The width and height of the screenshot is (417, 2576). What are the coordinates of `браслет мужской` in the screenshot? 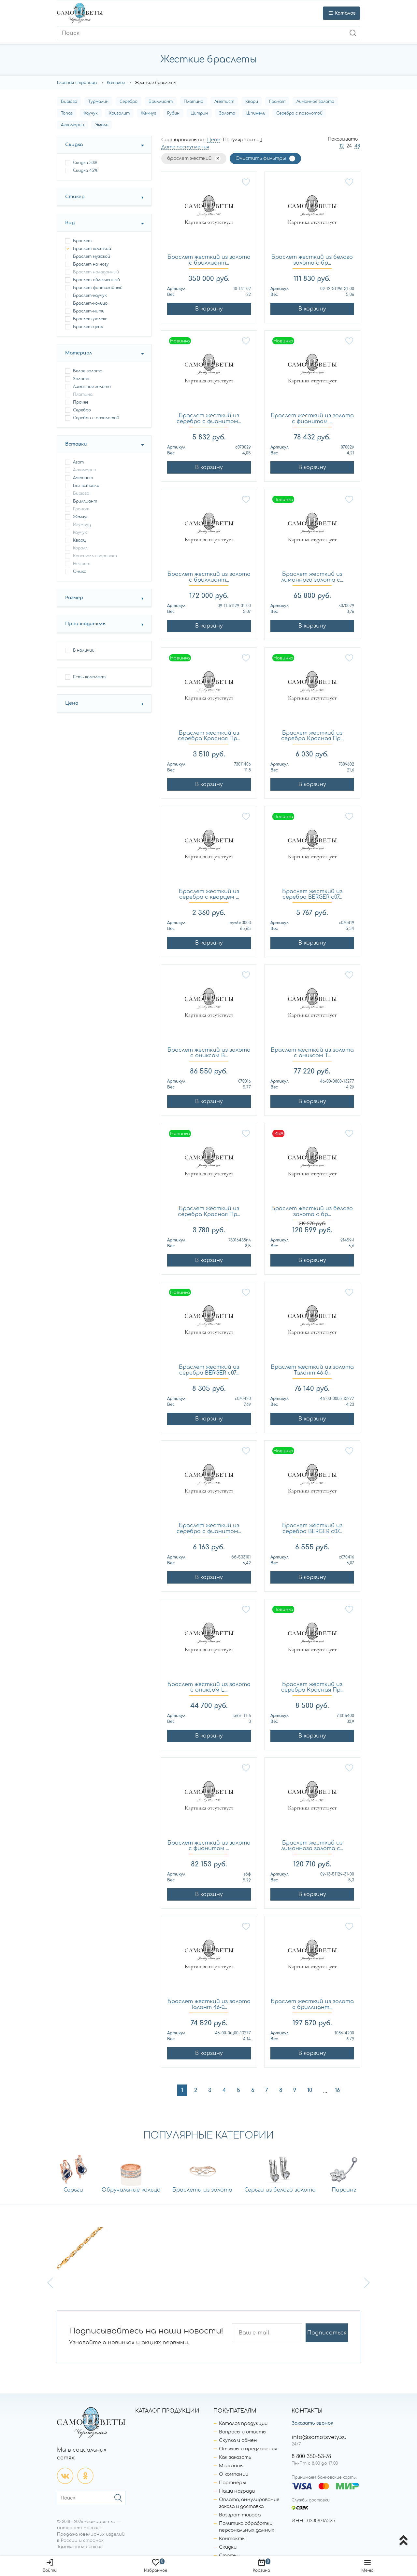 It's located at (91, 256).